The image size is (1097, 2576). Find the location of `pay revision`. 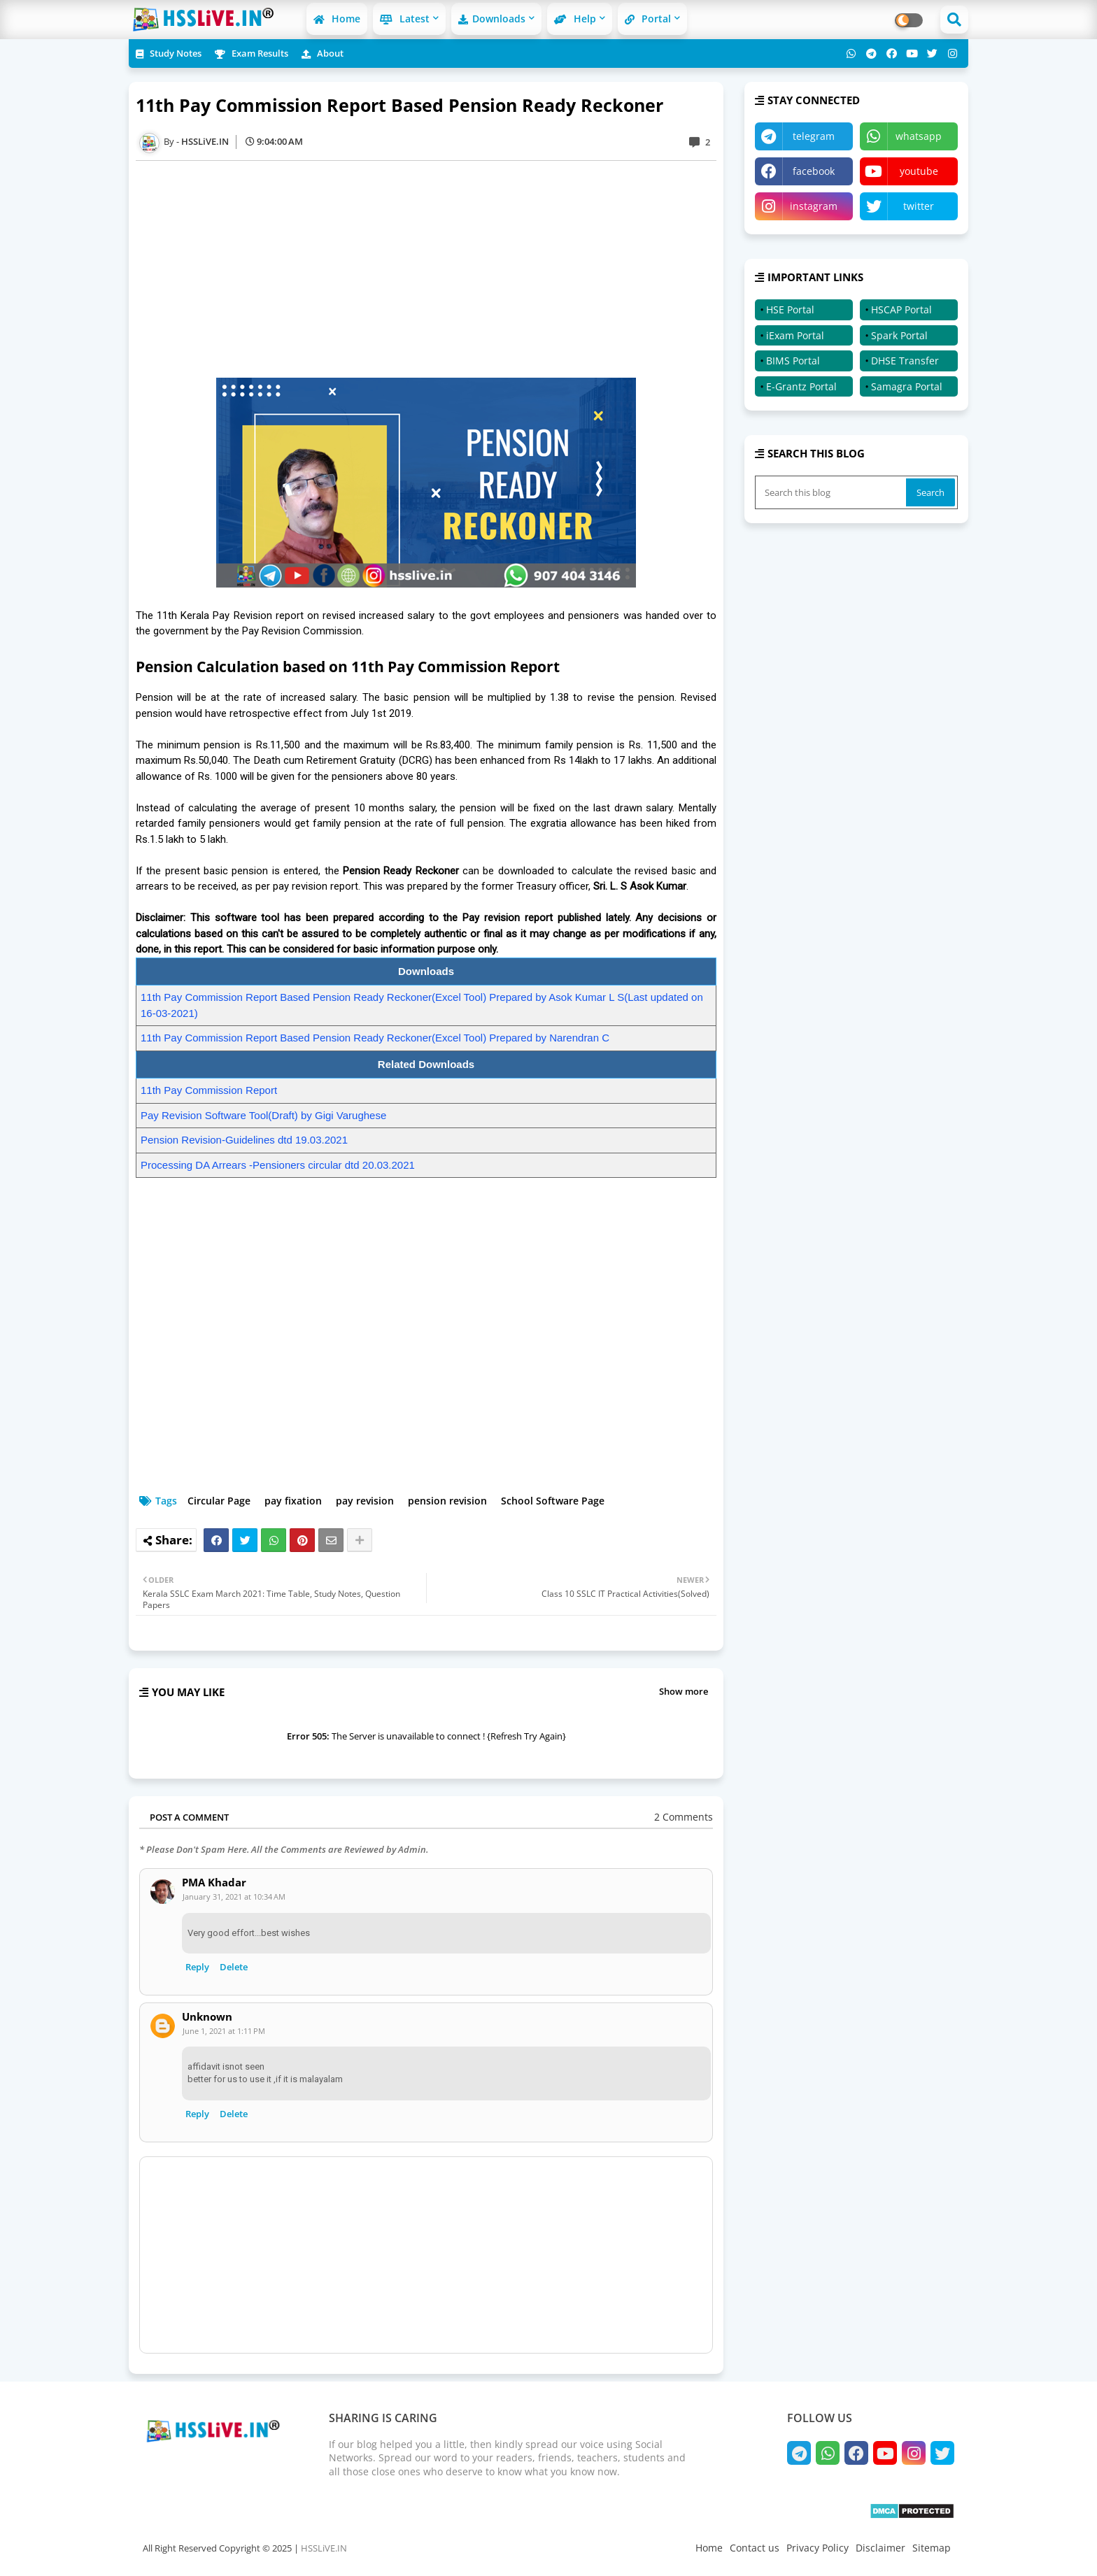

pay revision is located at coordinates (365, 1500).